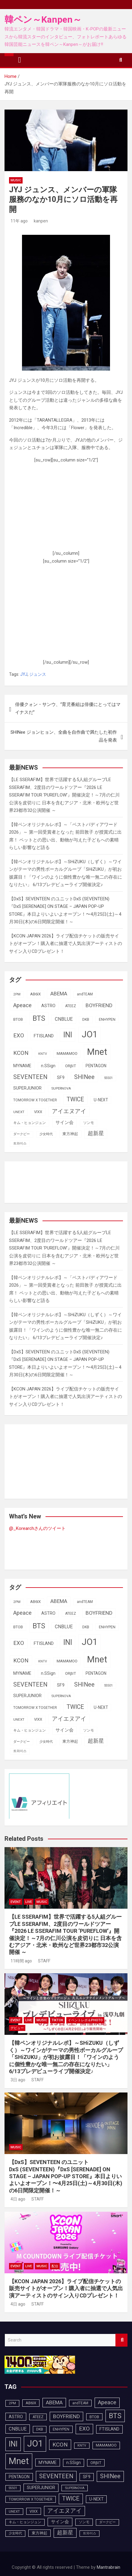 Image resolution: width=132 pixels, height=2576 pixels. Describe the element at coordinates (22, 1005) in the screenshot. I see `Apeace [Apeace (163個の項目)]` at that location.